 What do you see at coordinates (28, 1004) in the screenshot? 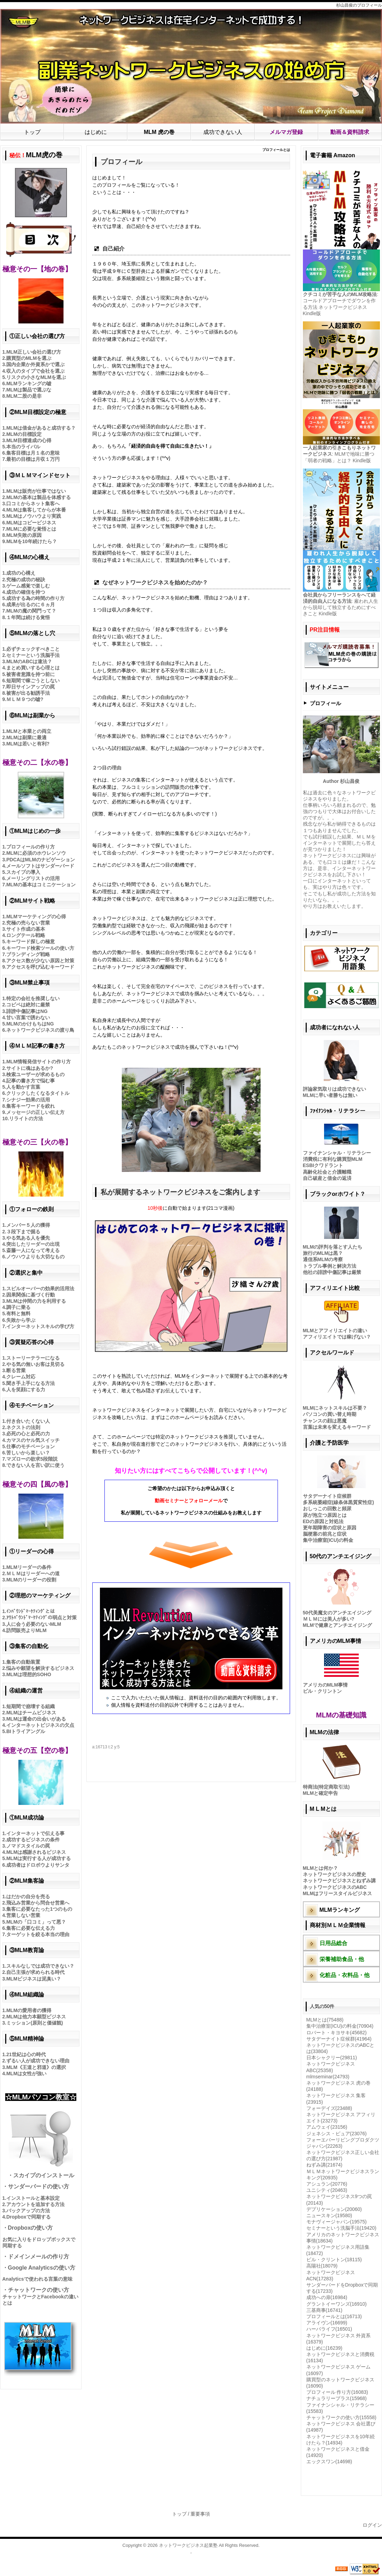
I see `コピペは絶対に厳禁` at bounding box center [28, 1004].